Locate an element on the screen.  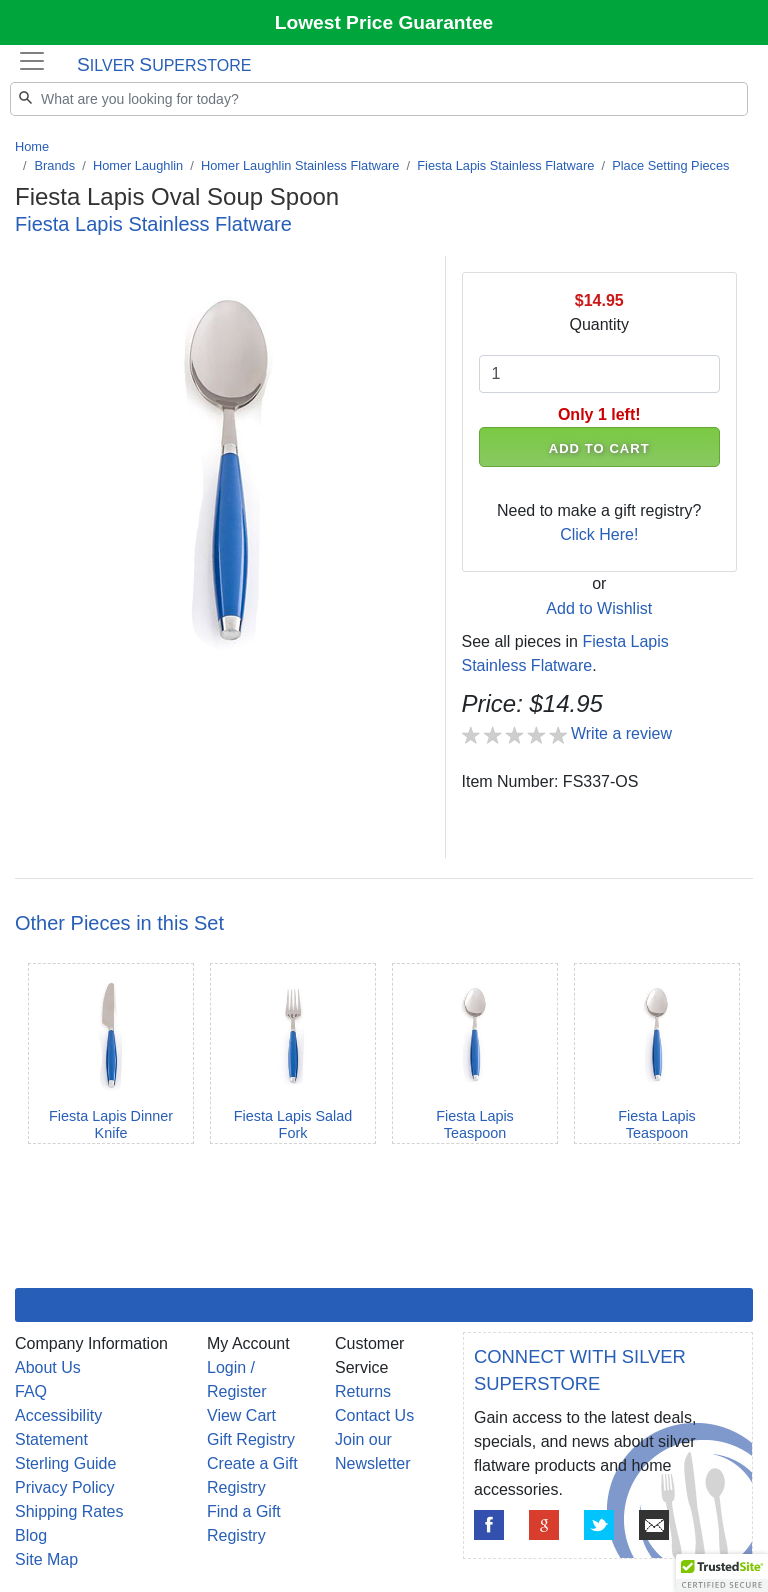
Site Map is located at coordinates (46, 1559).